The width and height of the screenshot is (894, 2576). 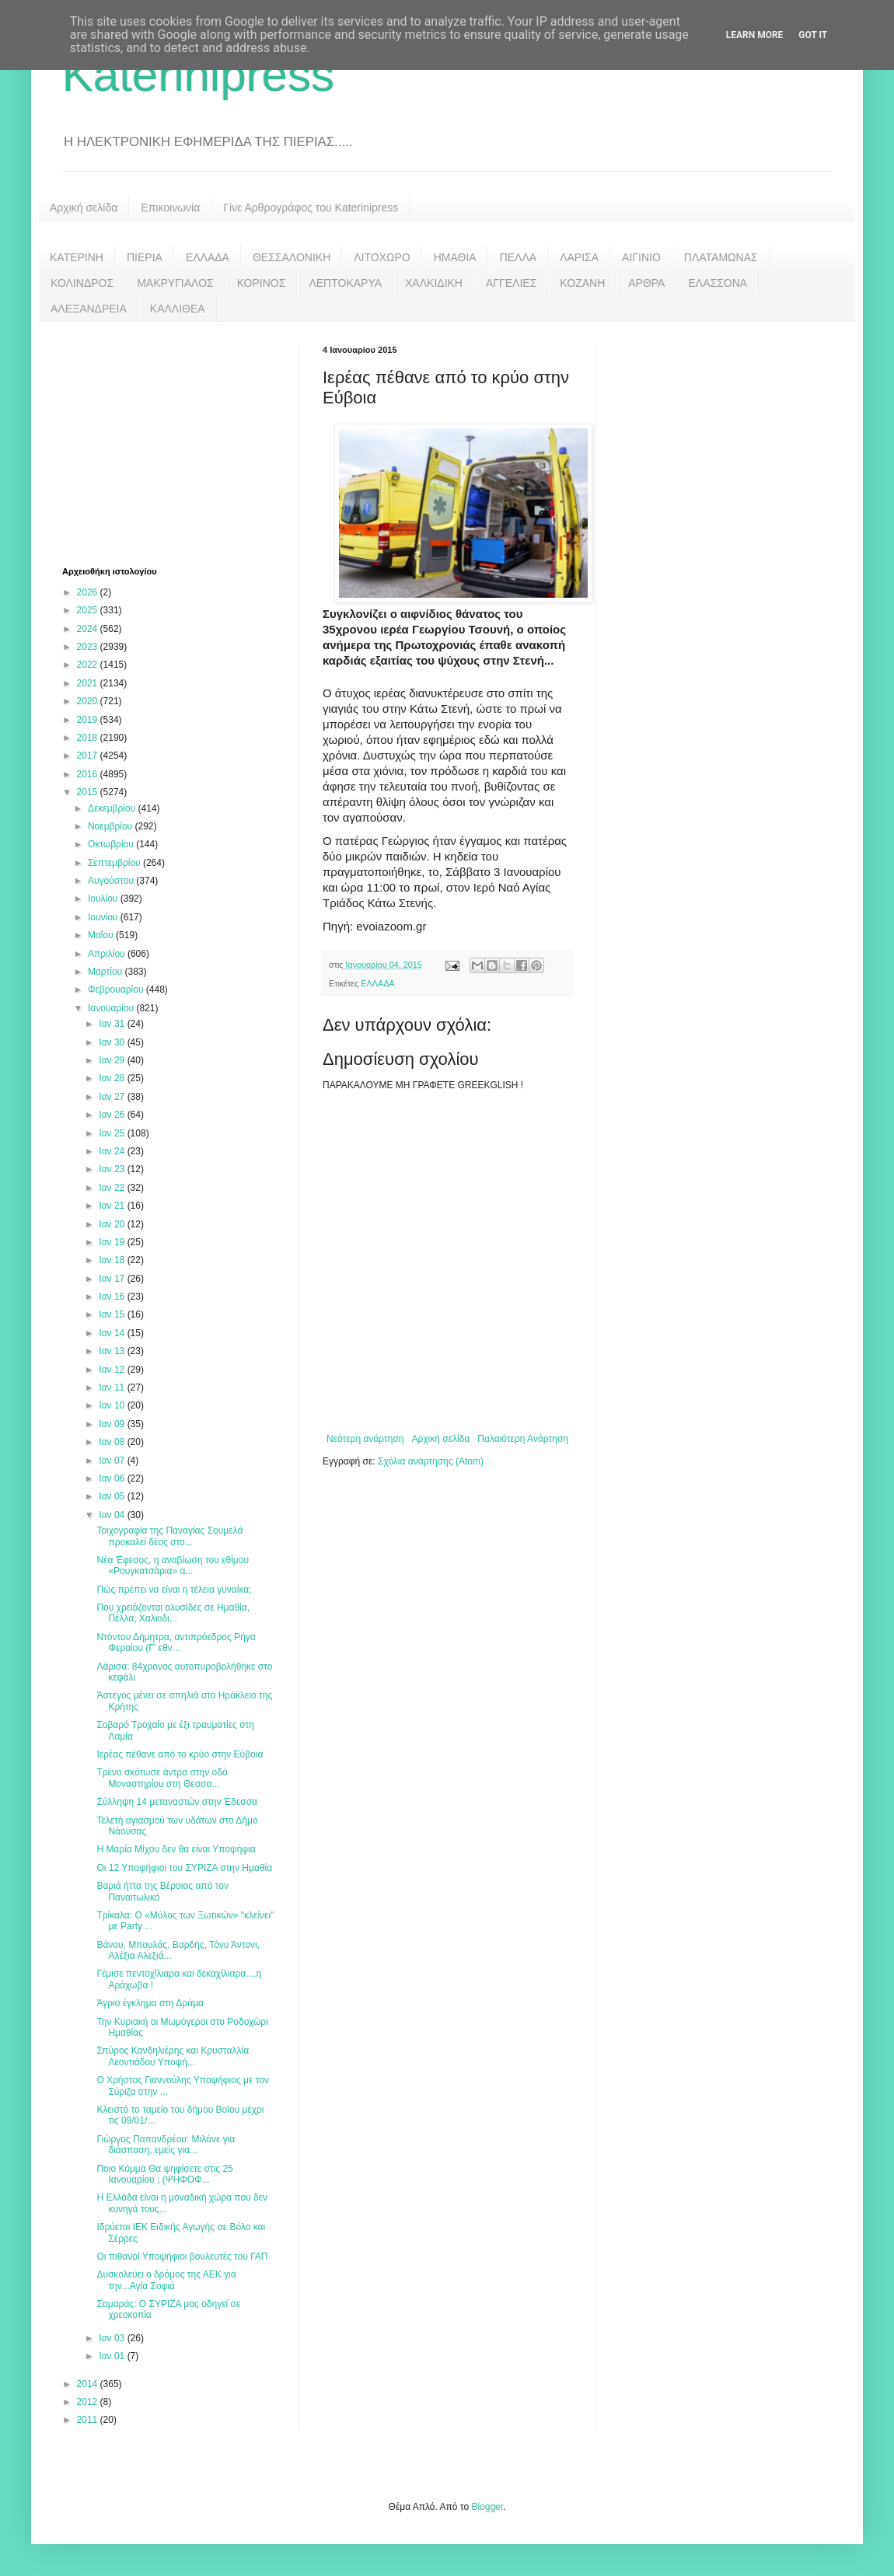 What do you see at coordinates (113, 1496) in the screenshot?
I see `Ιαν 05` at bounding box center [113, 1496].